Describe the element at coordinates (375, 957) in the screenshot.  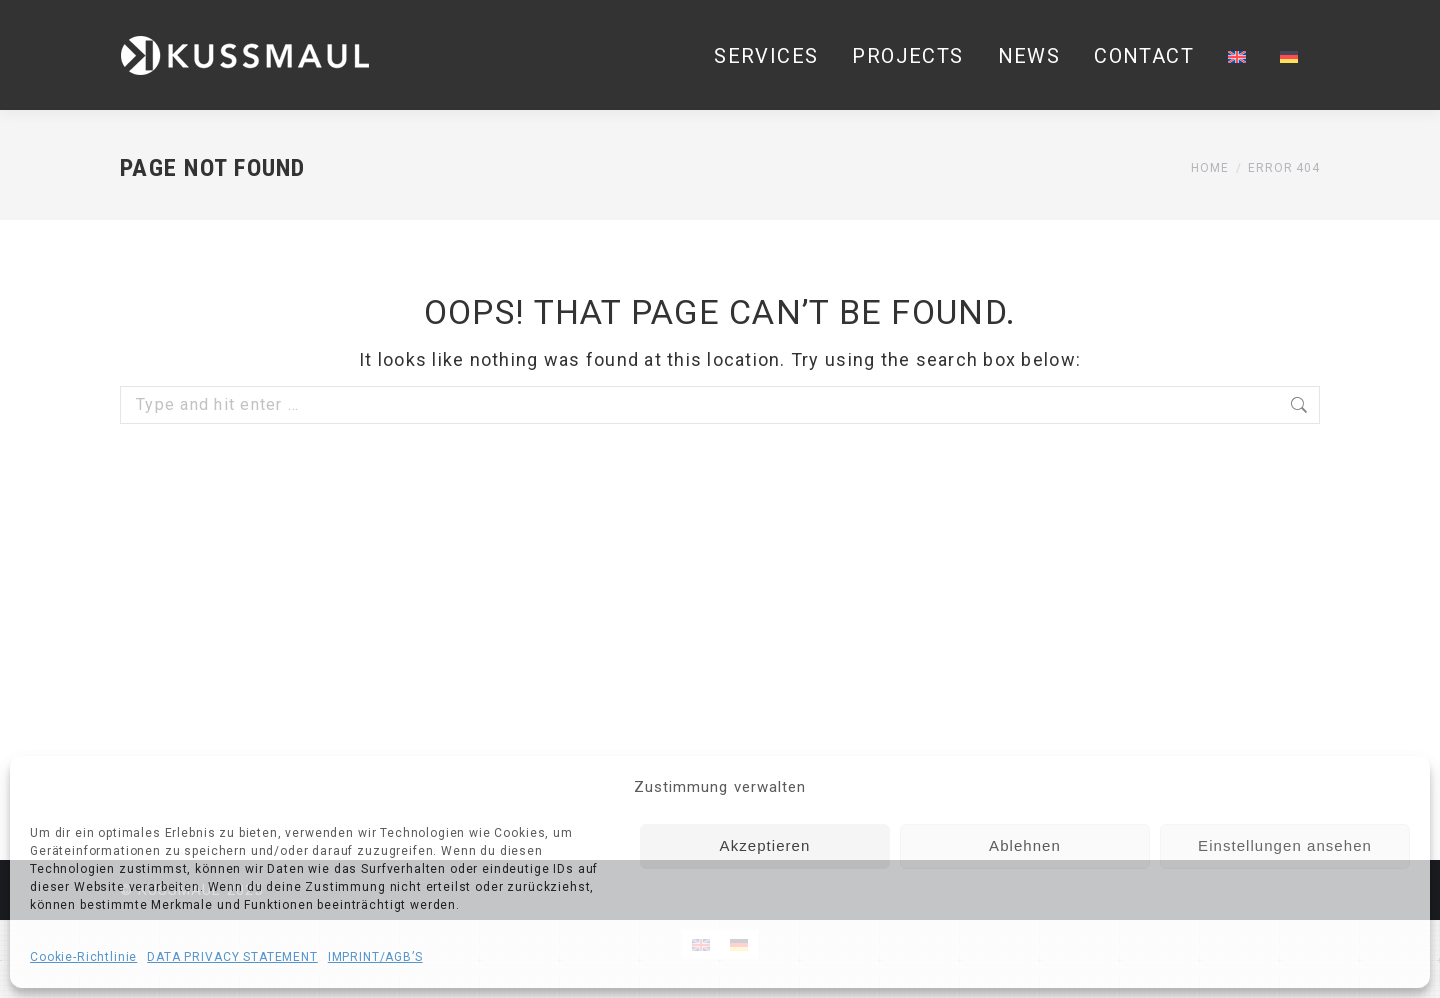
I see `IMPRINT/AGB’S` at that location.